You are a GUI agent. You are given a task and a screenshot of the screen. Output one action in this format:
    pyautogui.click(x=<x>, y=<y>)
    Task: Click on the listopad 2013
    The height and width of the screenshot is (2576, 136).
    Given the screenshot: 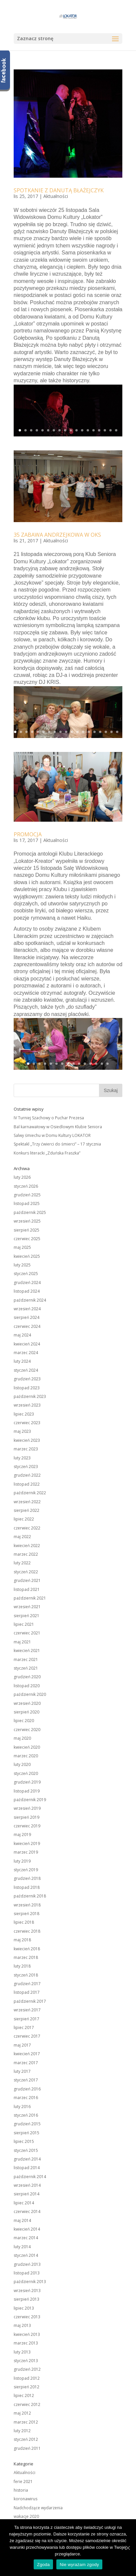 What is the action you would take?
    pyautogui.click(x=27, y=2273)
    